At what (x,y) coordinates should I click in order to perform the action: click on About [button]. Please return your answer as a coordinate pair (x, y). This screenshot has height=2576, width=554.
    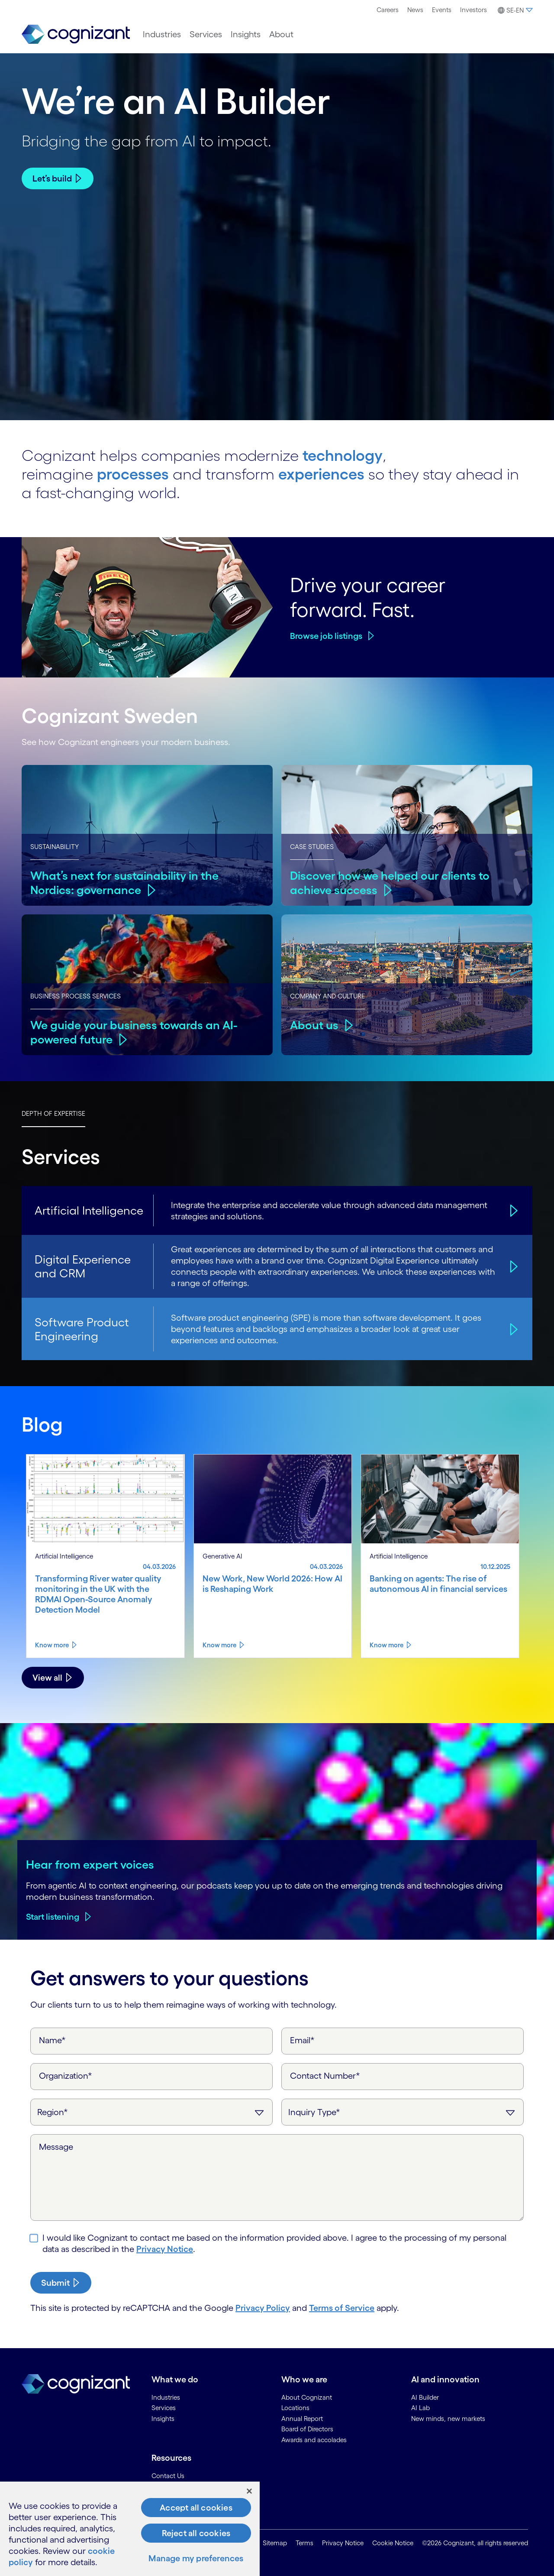
    Looking at the image, I should click on (281, 34).